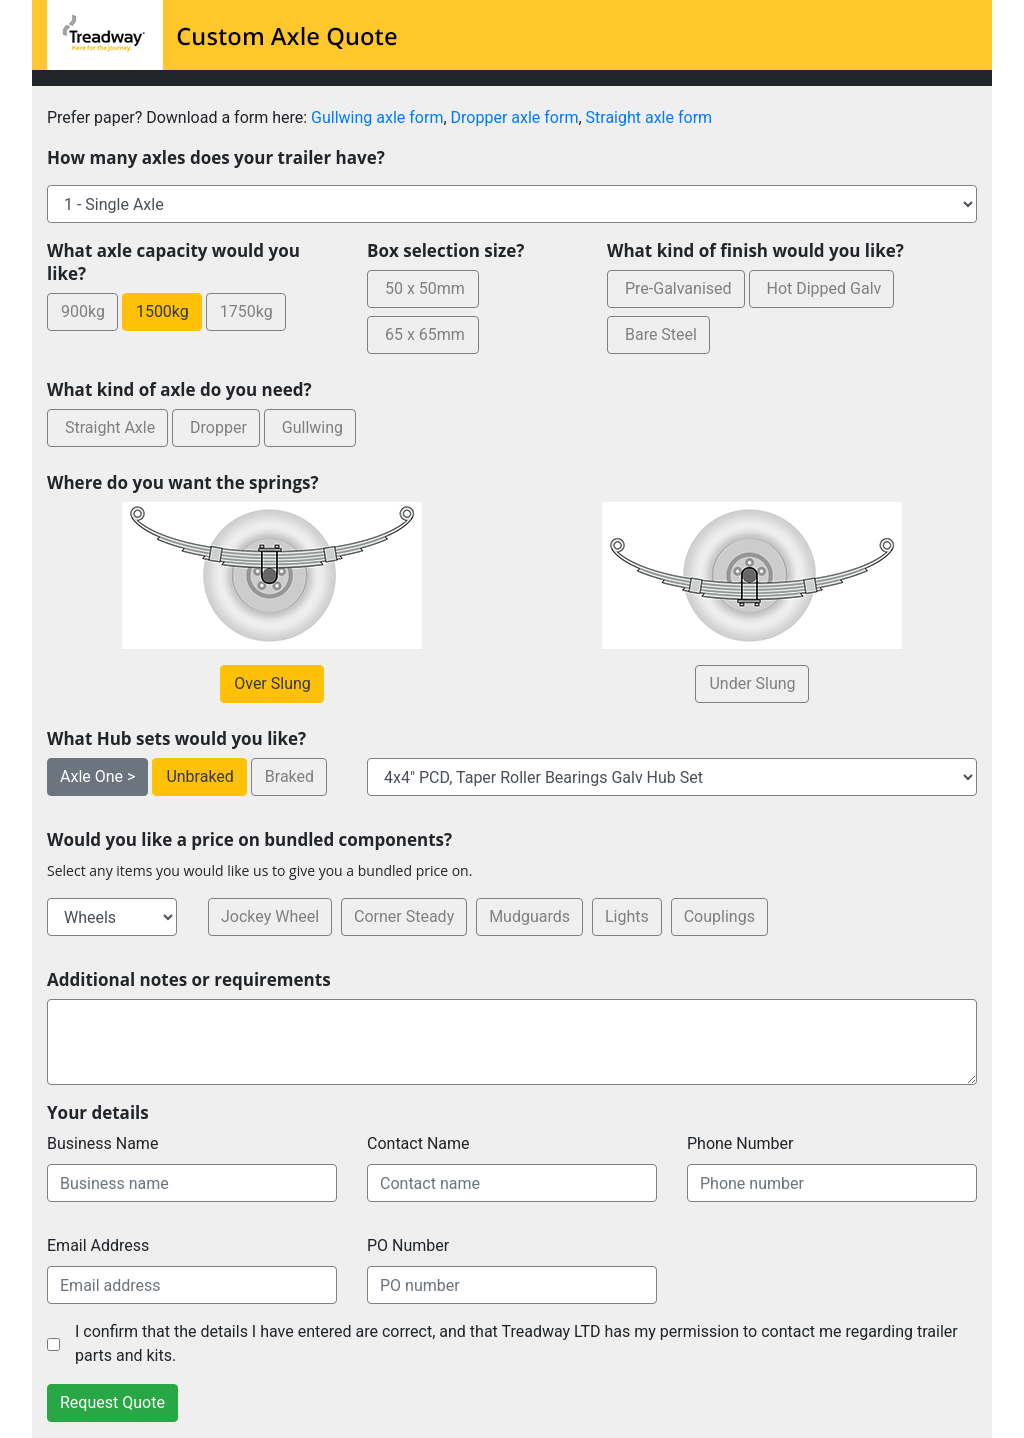 The height and width of the screenshot is (1438, 1024). Describe the element at coordinates (719, 916) in the screenshot. I see `Couplings` at that location.